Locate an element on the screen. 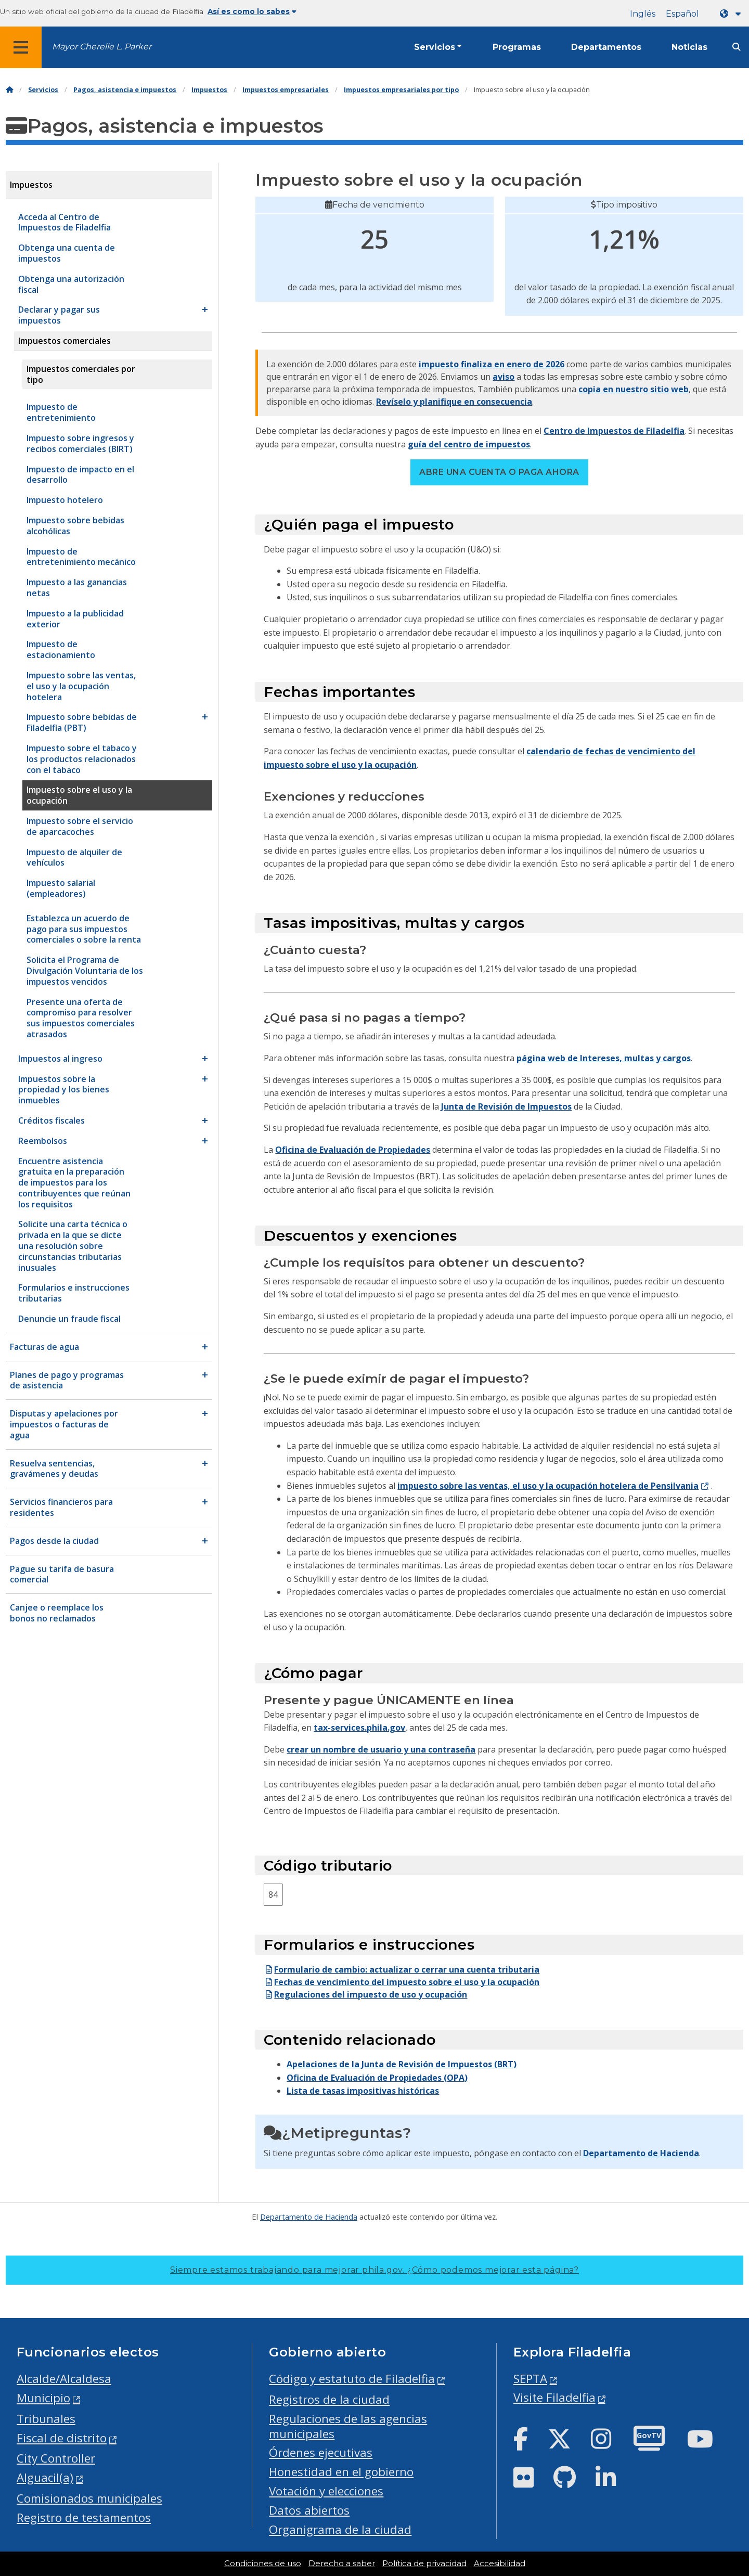 The width and height of the screenshot is (749, 2576). Formulario de cambio: actualizar o cerrar una cuenta tributaria is located at coordinates (401, 1969).